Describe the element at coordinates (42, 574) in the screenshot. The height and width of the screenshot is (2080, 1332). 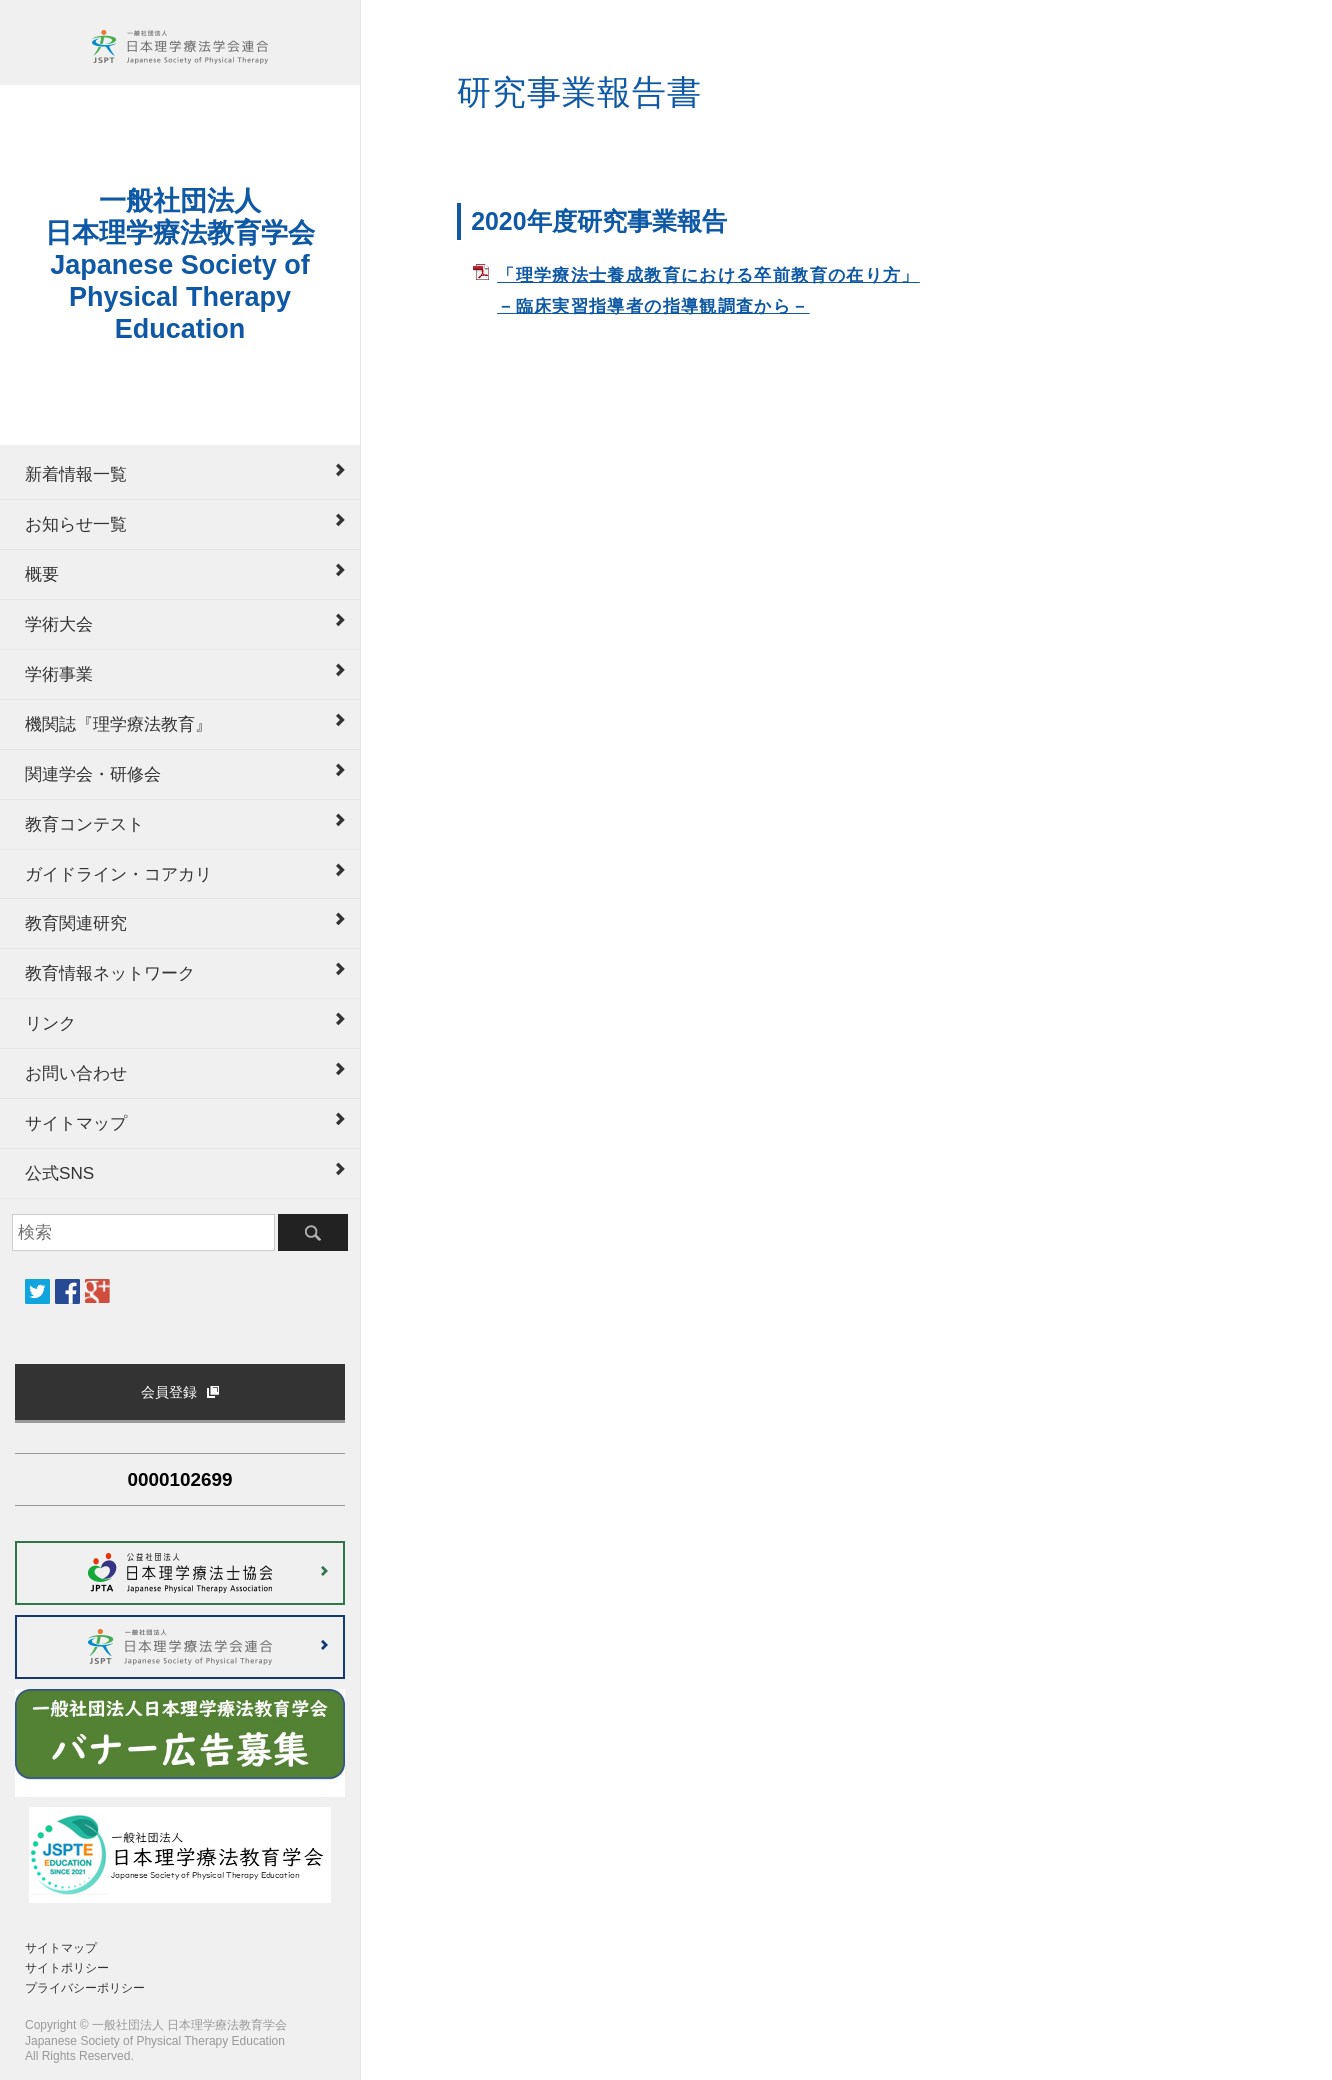
I see `概要` at that location.